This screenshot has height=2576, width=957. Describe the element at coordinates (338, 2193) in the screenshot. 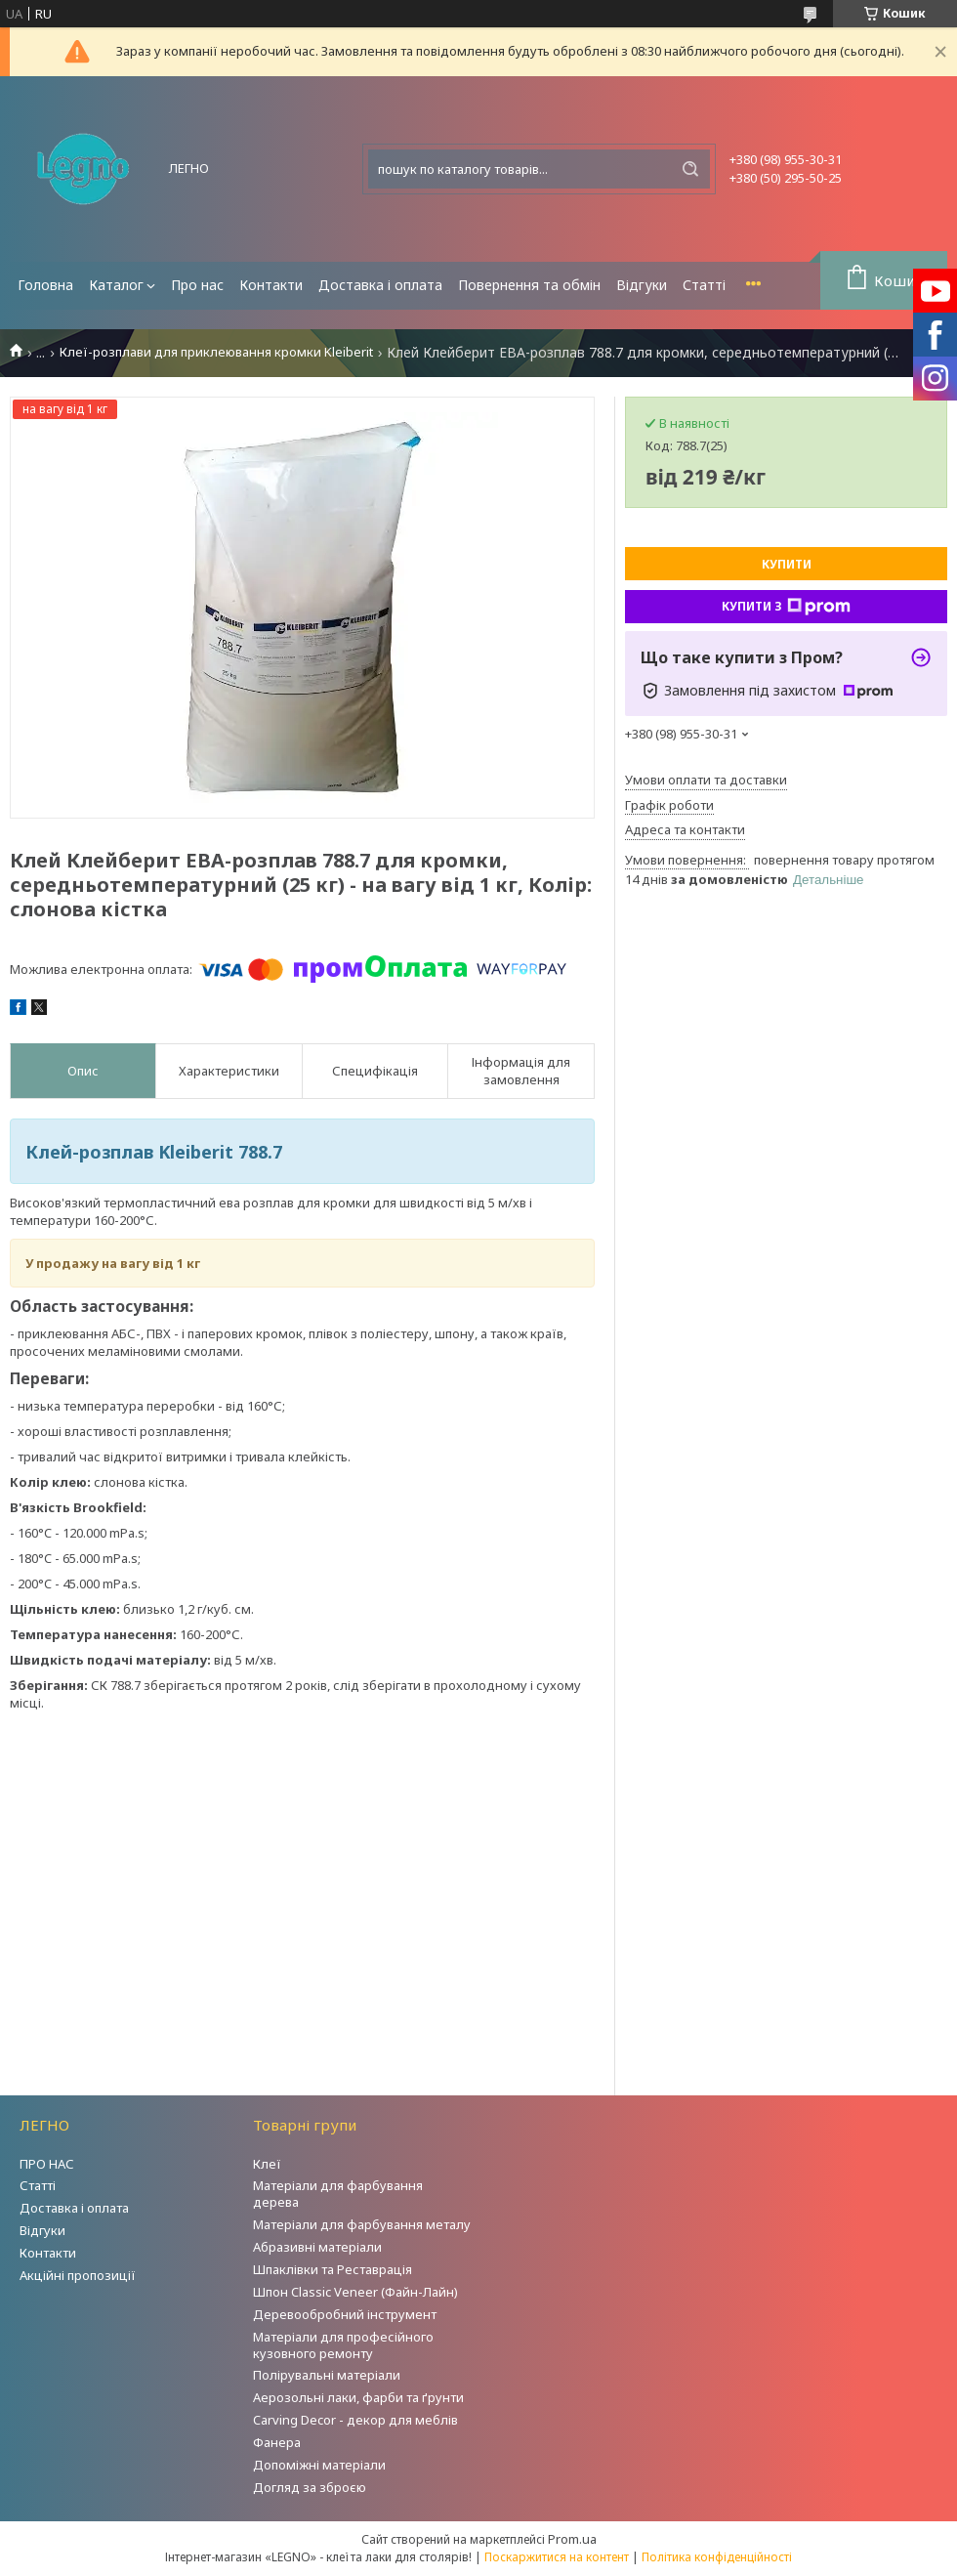

I see `Матеріали для фарбування дерева` at that location.